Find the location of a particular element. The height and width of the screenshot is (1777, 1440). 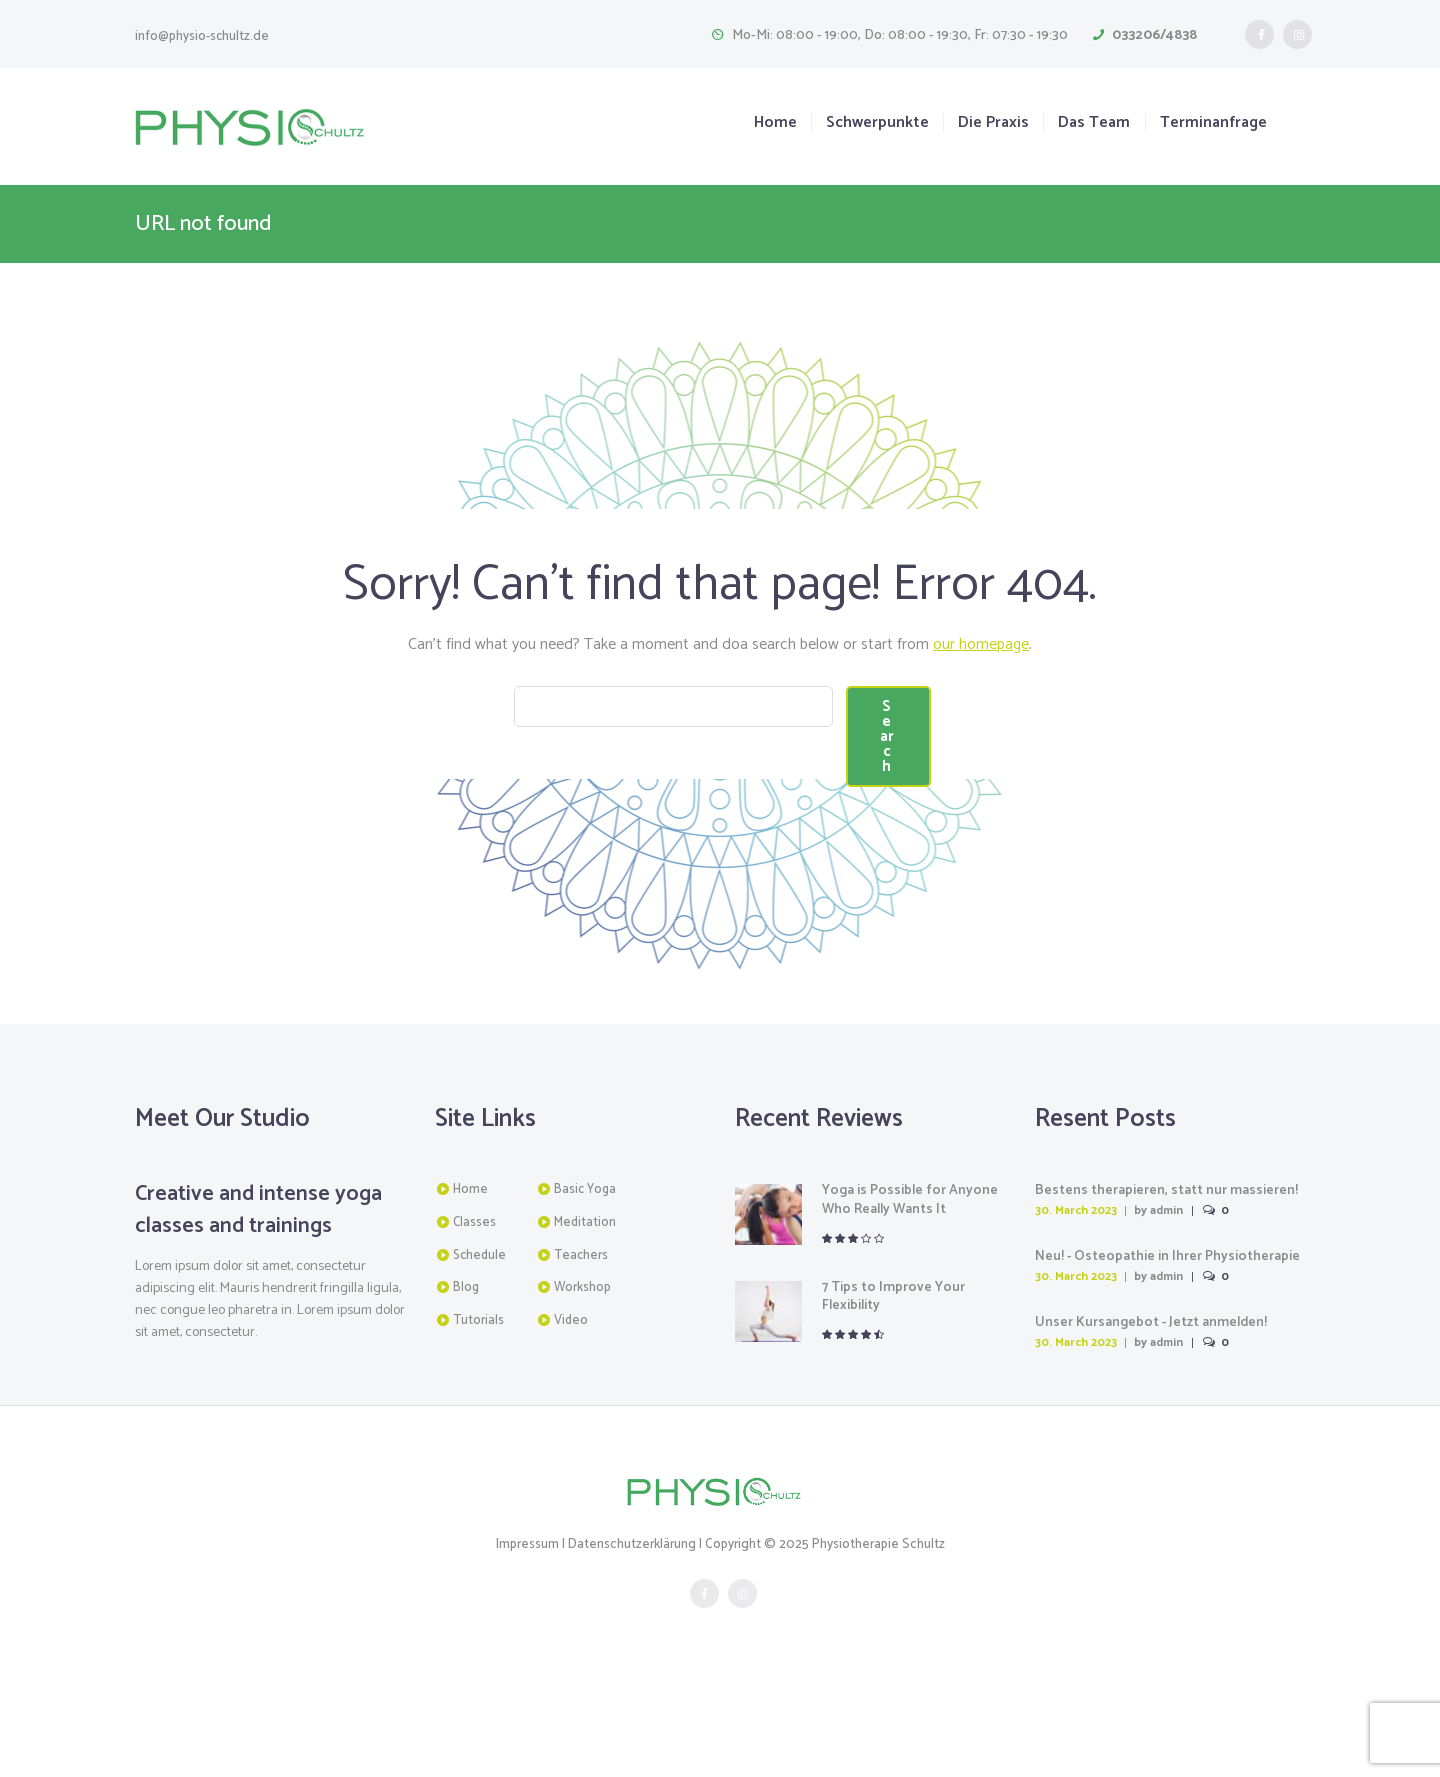

Teachers is located at coordinates (581, 1359).